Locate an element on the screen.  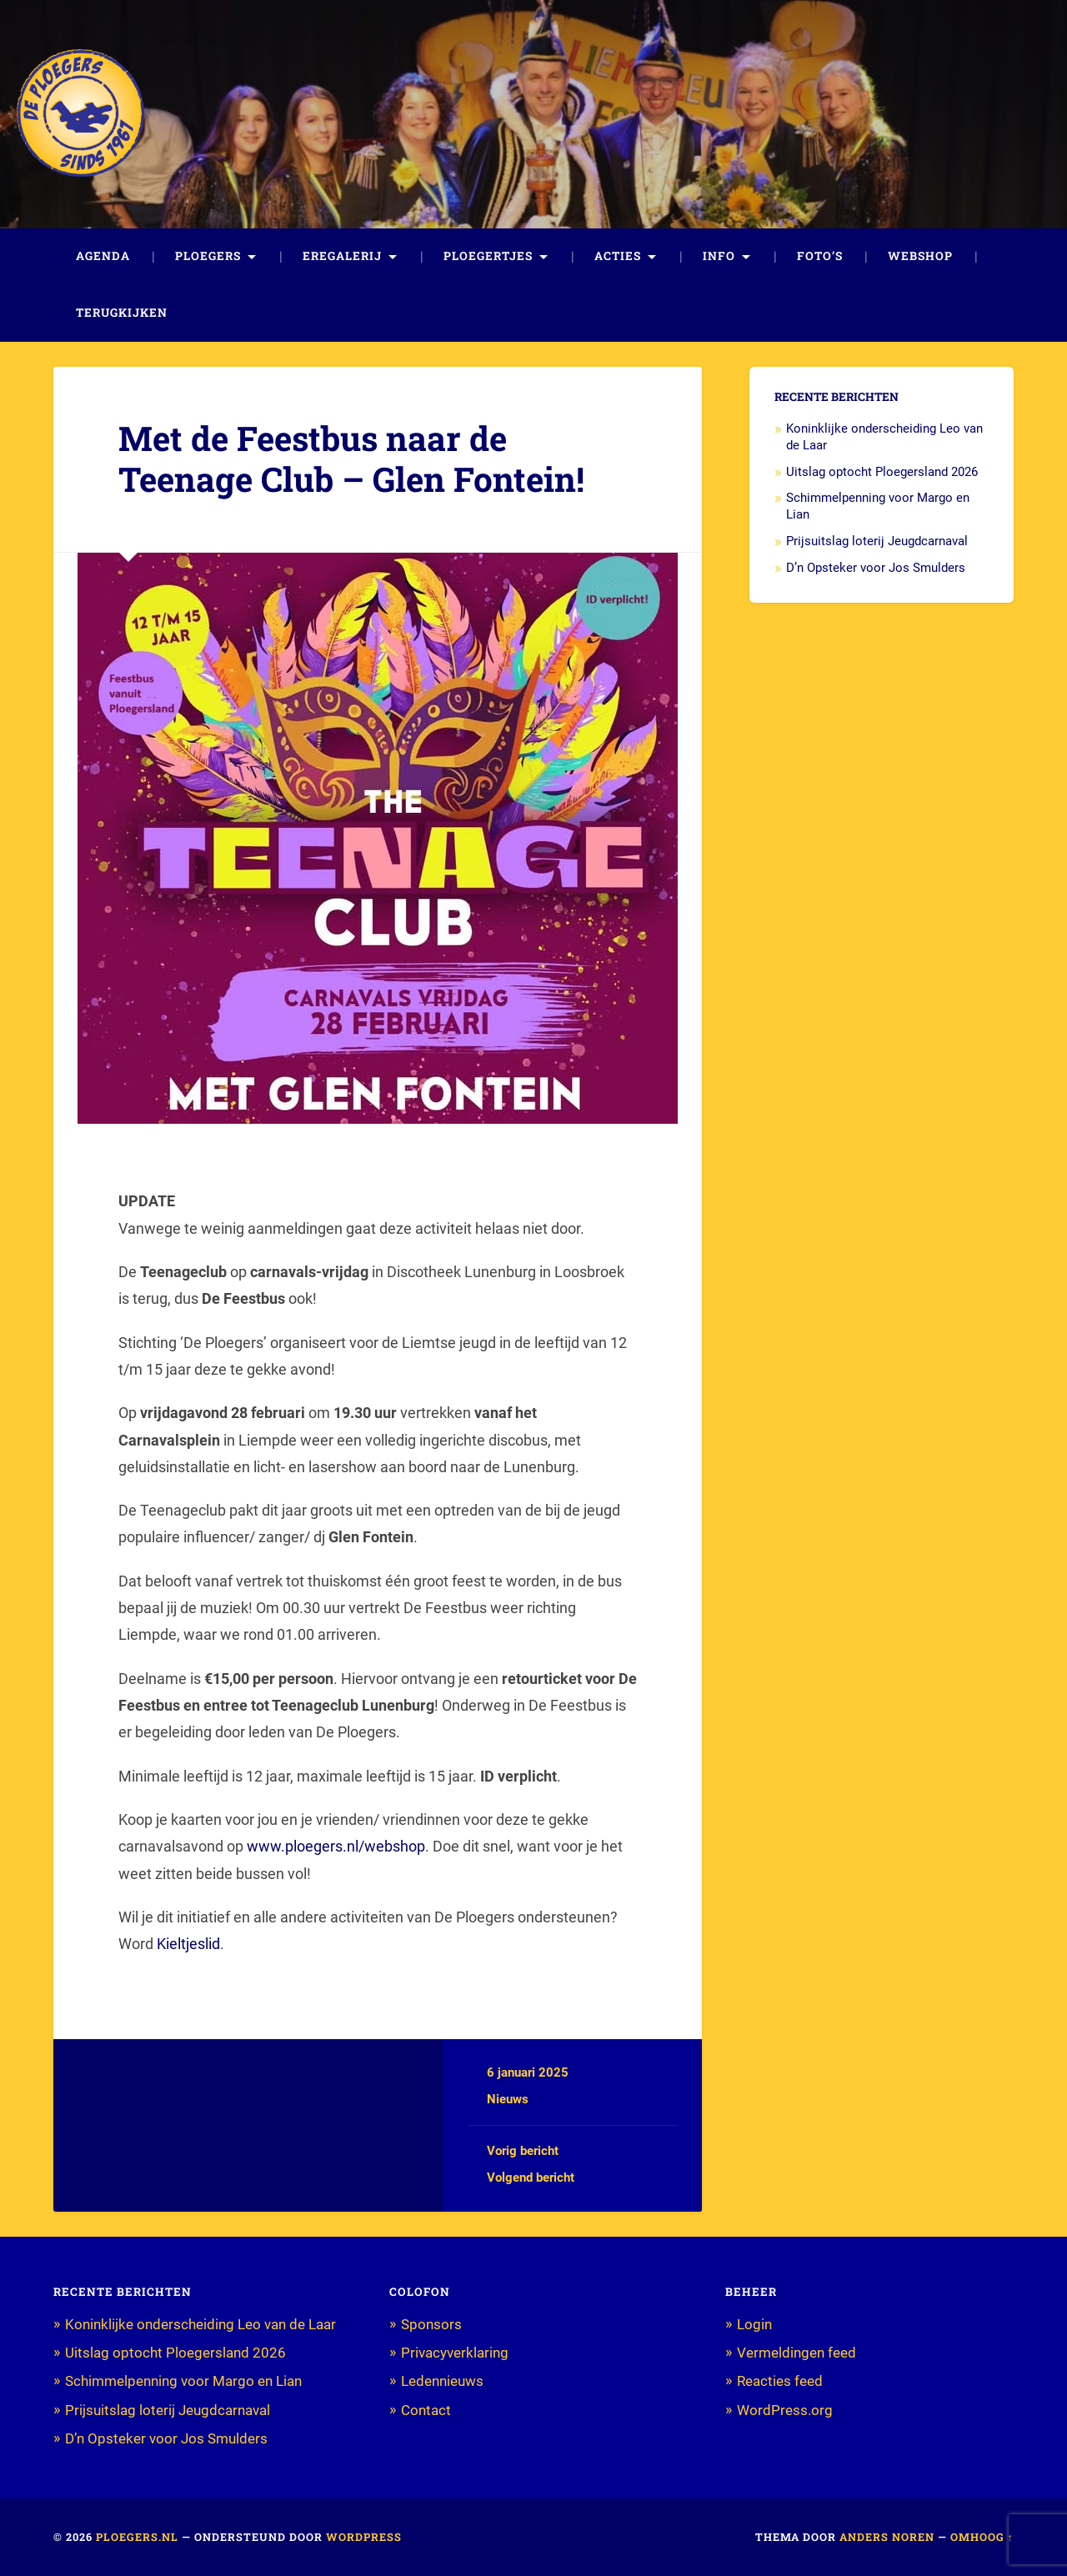
Koninklijke onderscheiding Leo van de Laar is located at coordinates (200, 2324).